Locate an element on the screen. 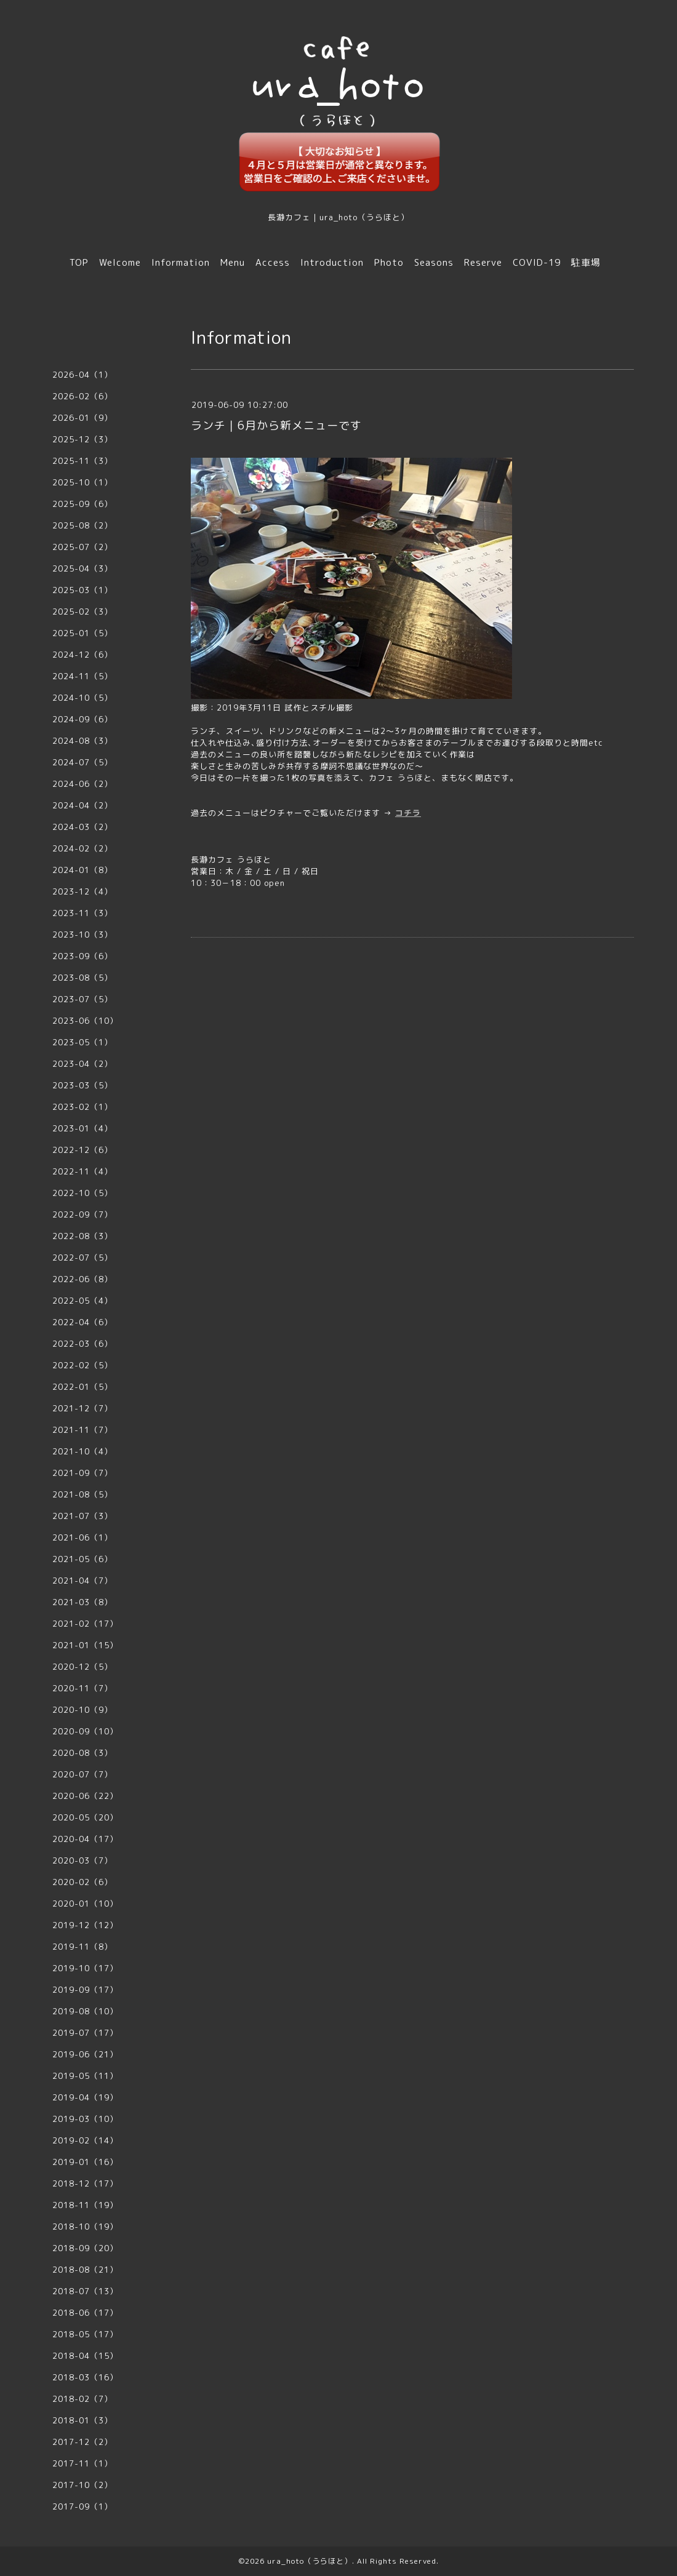  2020-12（5） is located at coordinates (82, 1666).